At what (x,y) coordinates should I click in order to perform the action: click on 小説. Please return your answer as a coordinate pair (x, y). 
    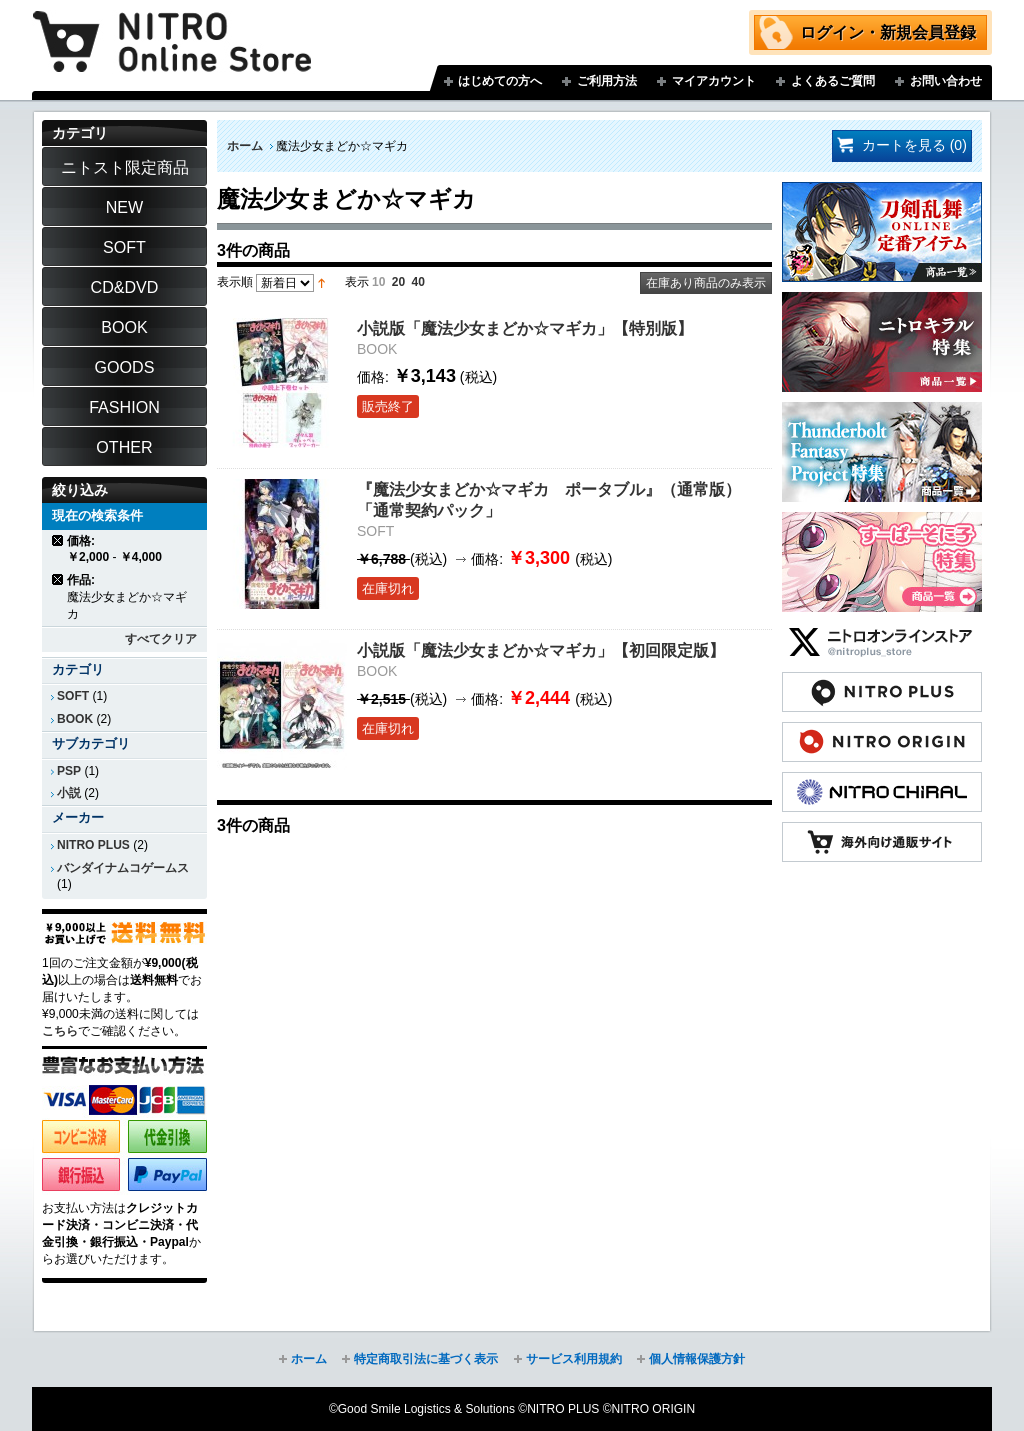
    Looking at the image, I should click on (69, 793).